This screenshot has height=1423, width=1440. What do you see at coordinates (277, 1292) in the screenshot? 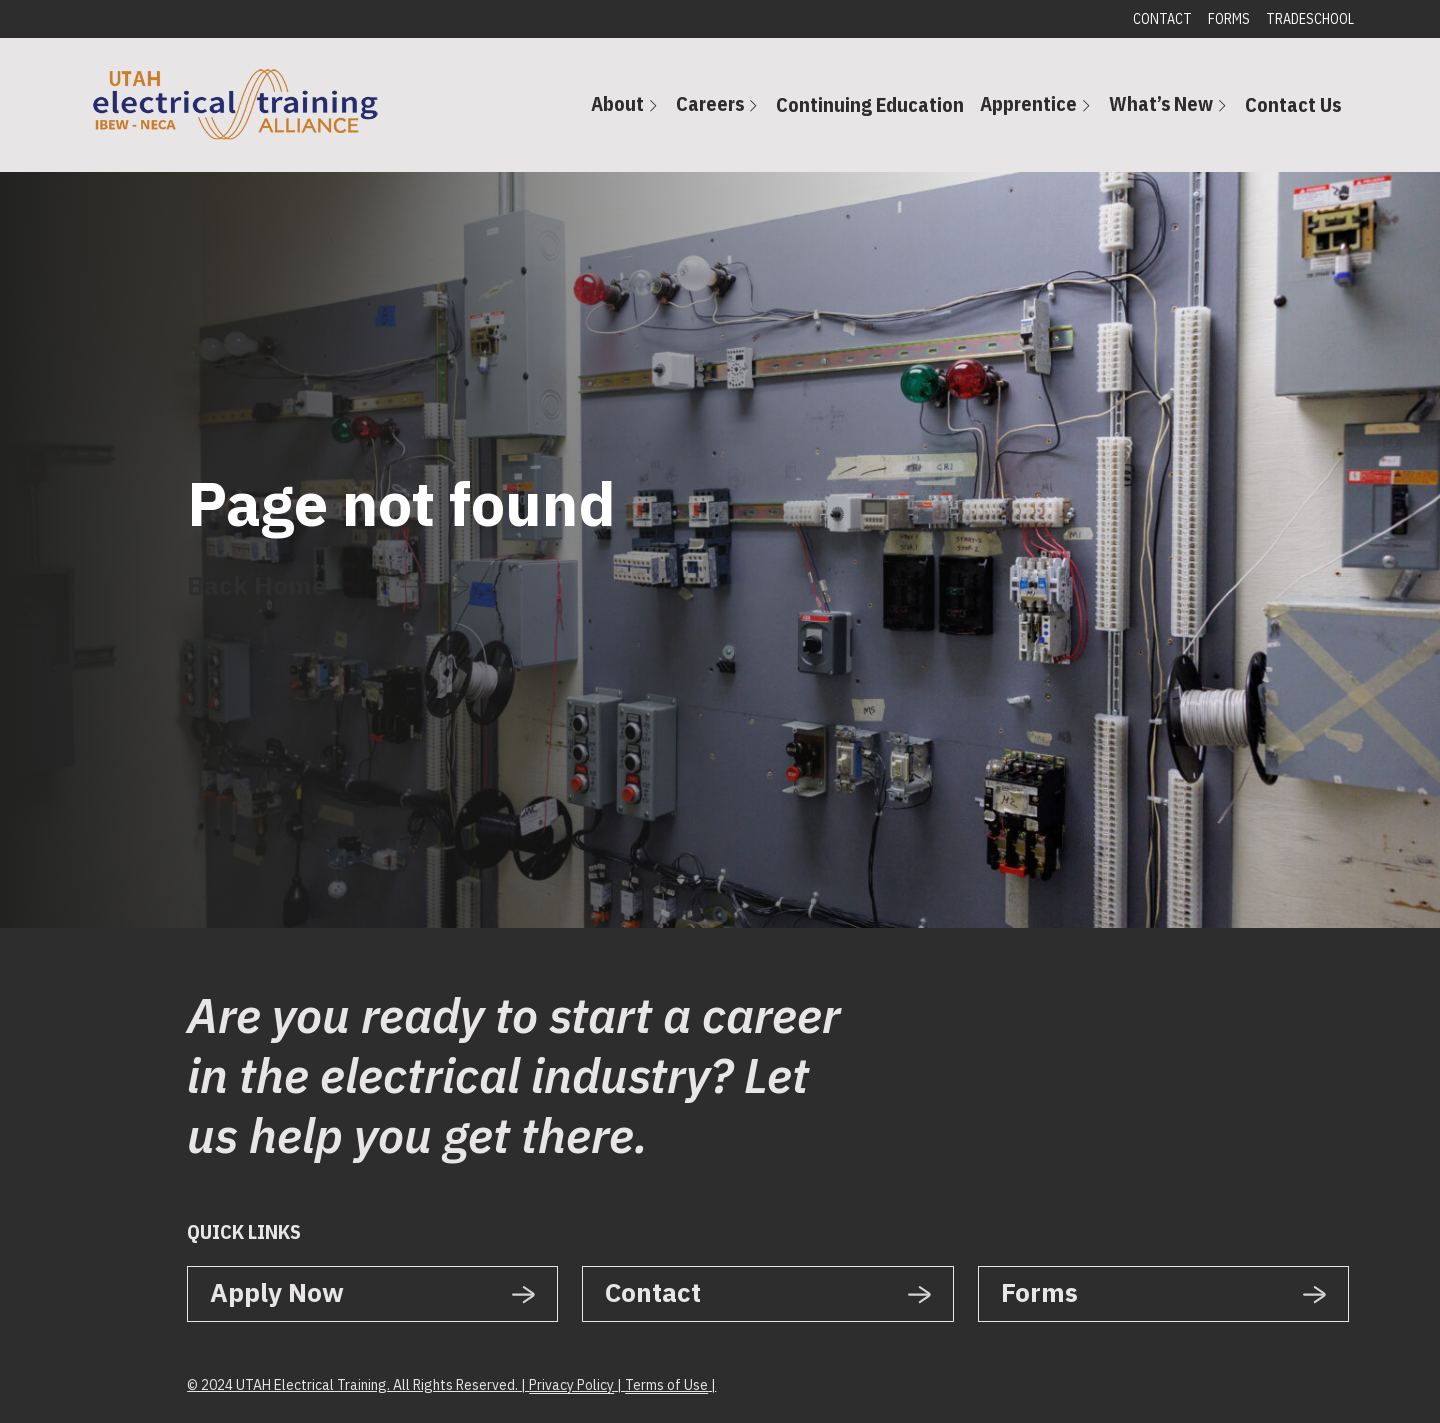
I see `Apply Now` at bounding box center [277, 1292].